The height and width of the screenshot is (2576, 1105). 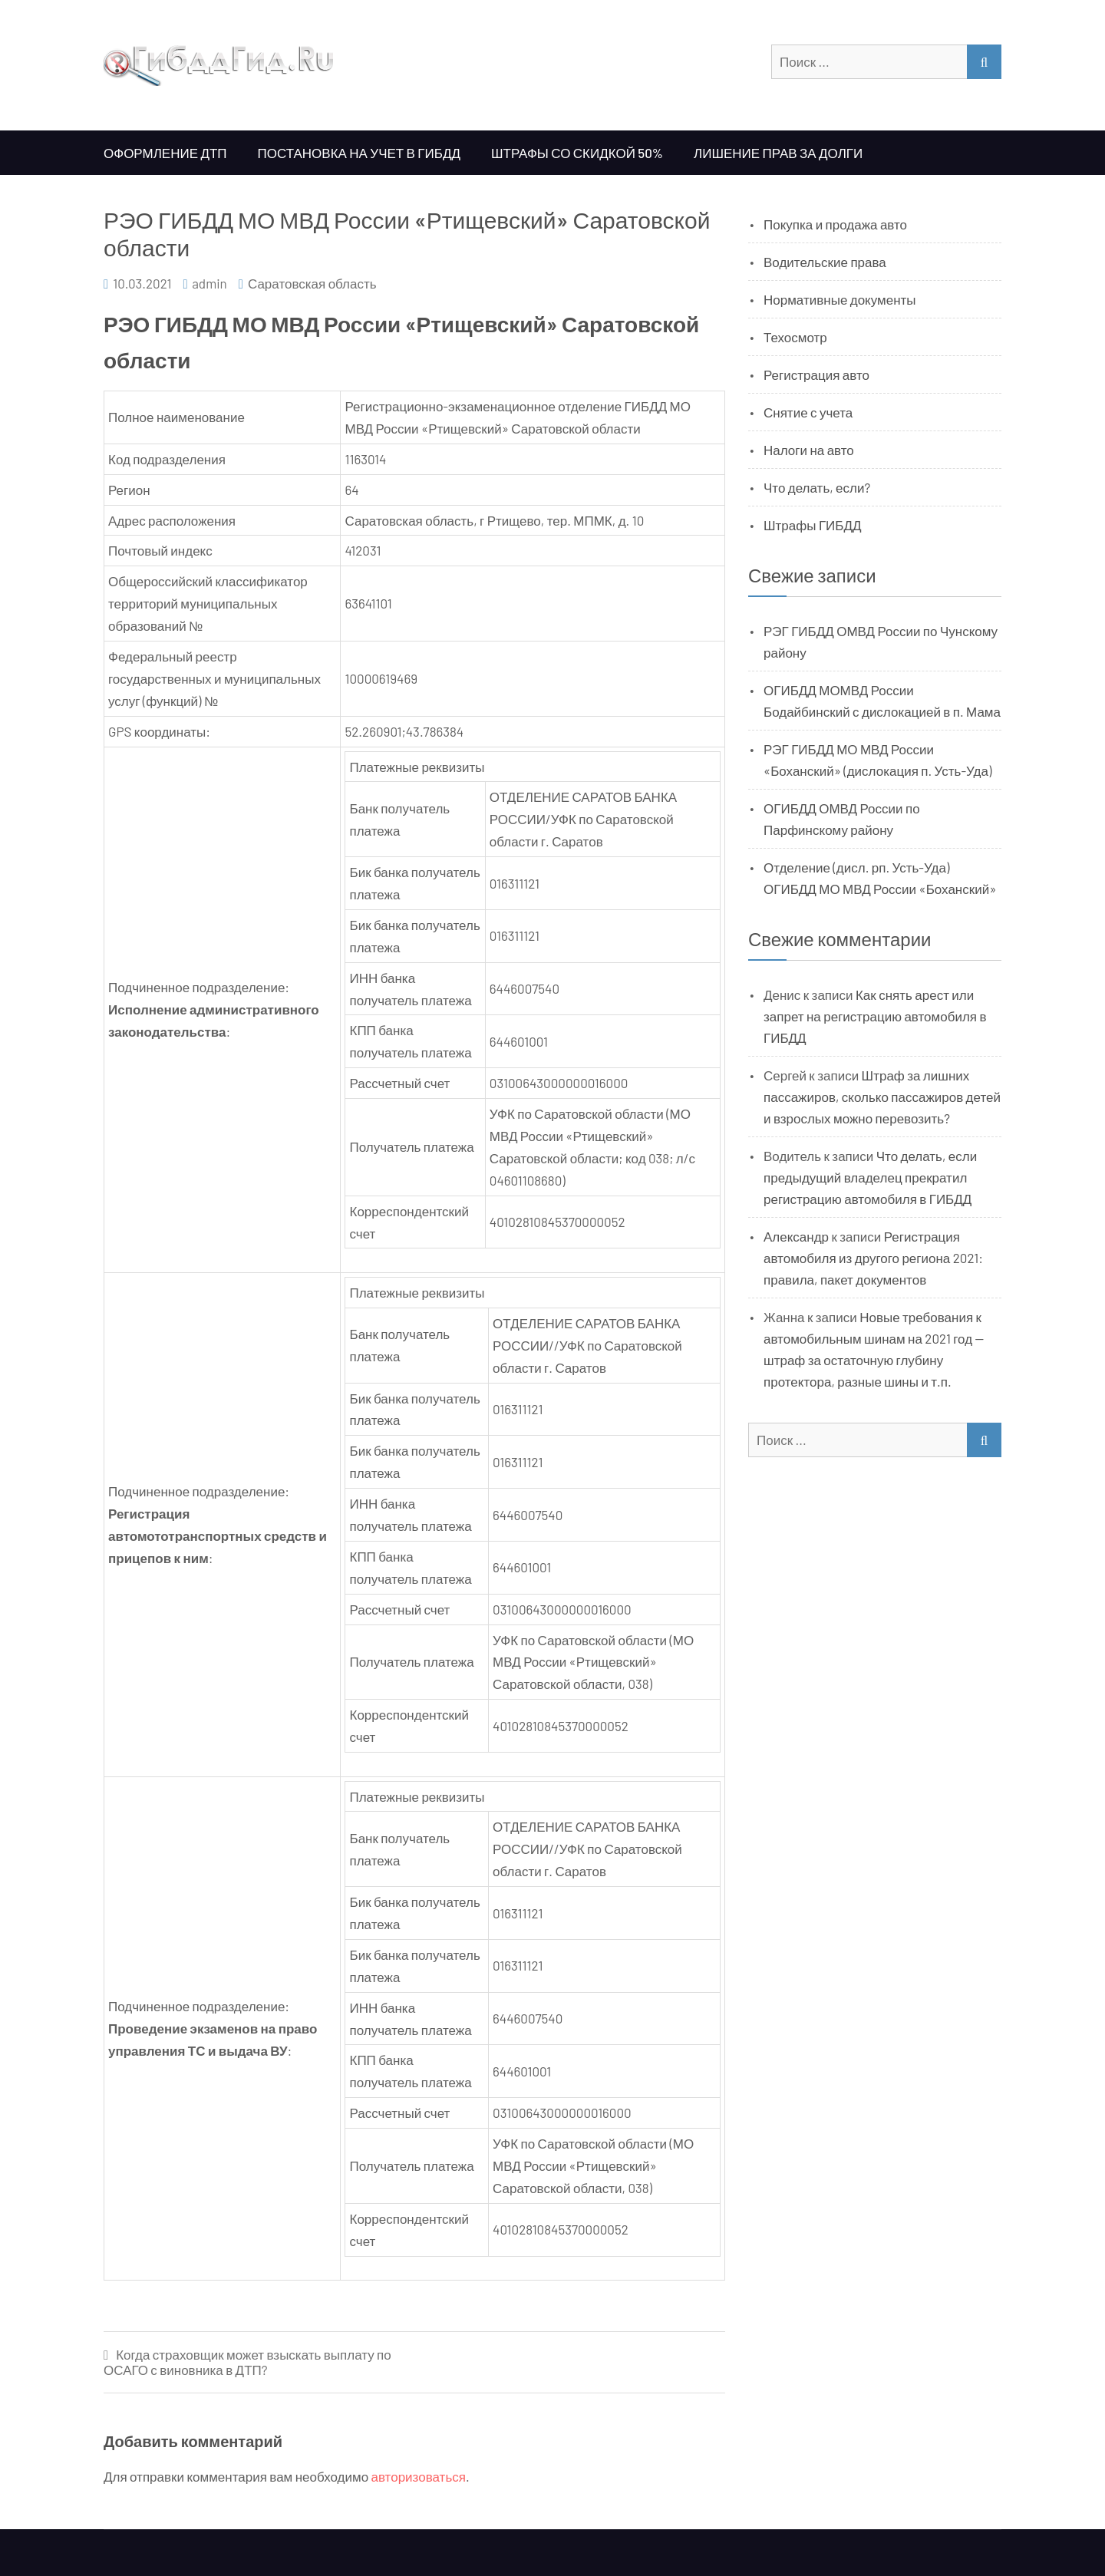 I want to click on Постановка на учет в ГИБДД, so click(x=359, y=152).